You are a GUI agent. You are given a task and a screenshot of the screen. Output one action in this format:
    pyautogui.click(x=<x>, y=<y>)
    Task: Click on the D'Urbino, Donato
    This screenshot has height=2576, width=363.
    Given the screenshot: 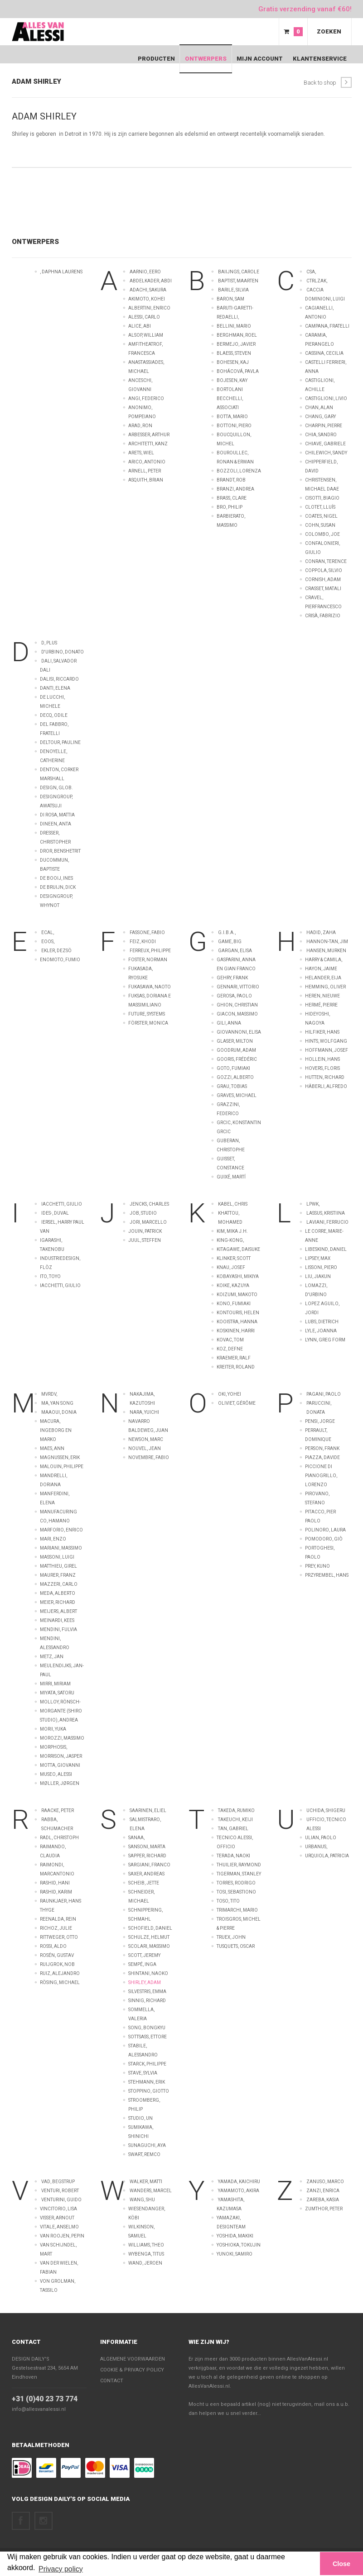 What is the action you would take?
    pyautogui.click(x=62, y=651)
    